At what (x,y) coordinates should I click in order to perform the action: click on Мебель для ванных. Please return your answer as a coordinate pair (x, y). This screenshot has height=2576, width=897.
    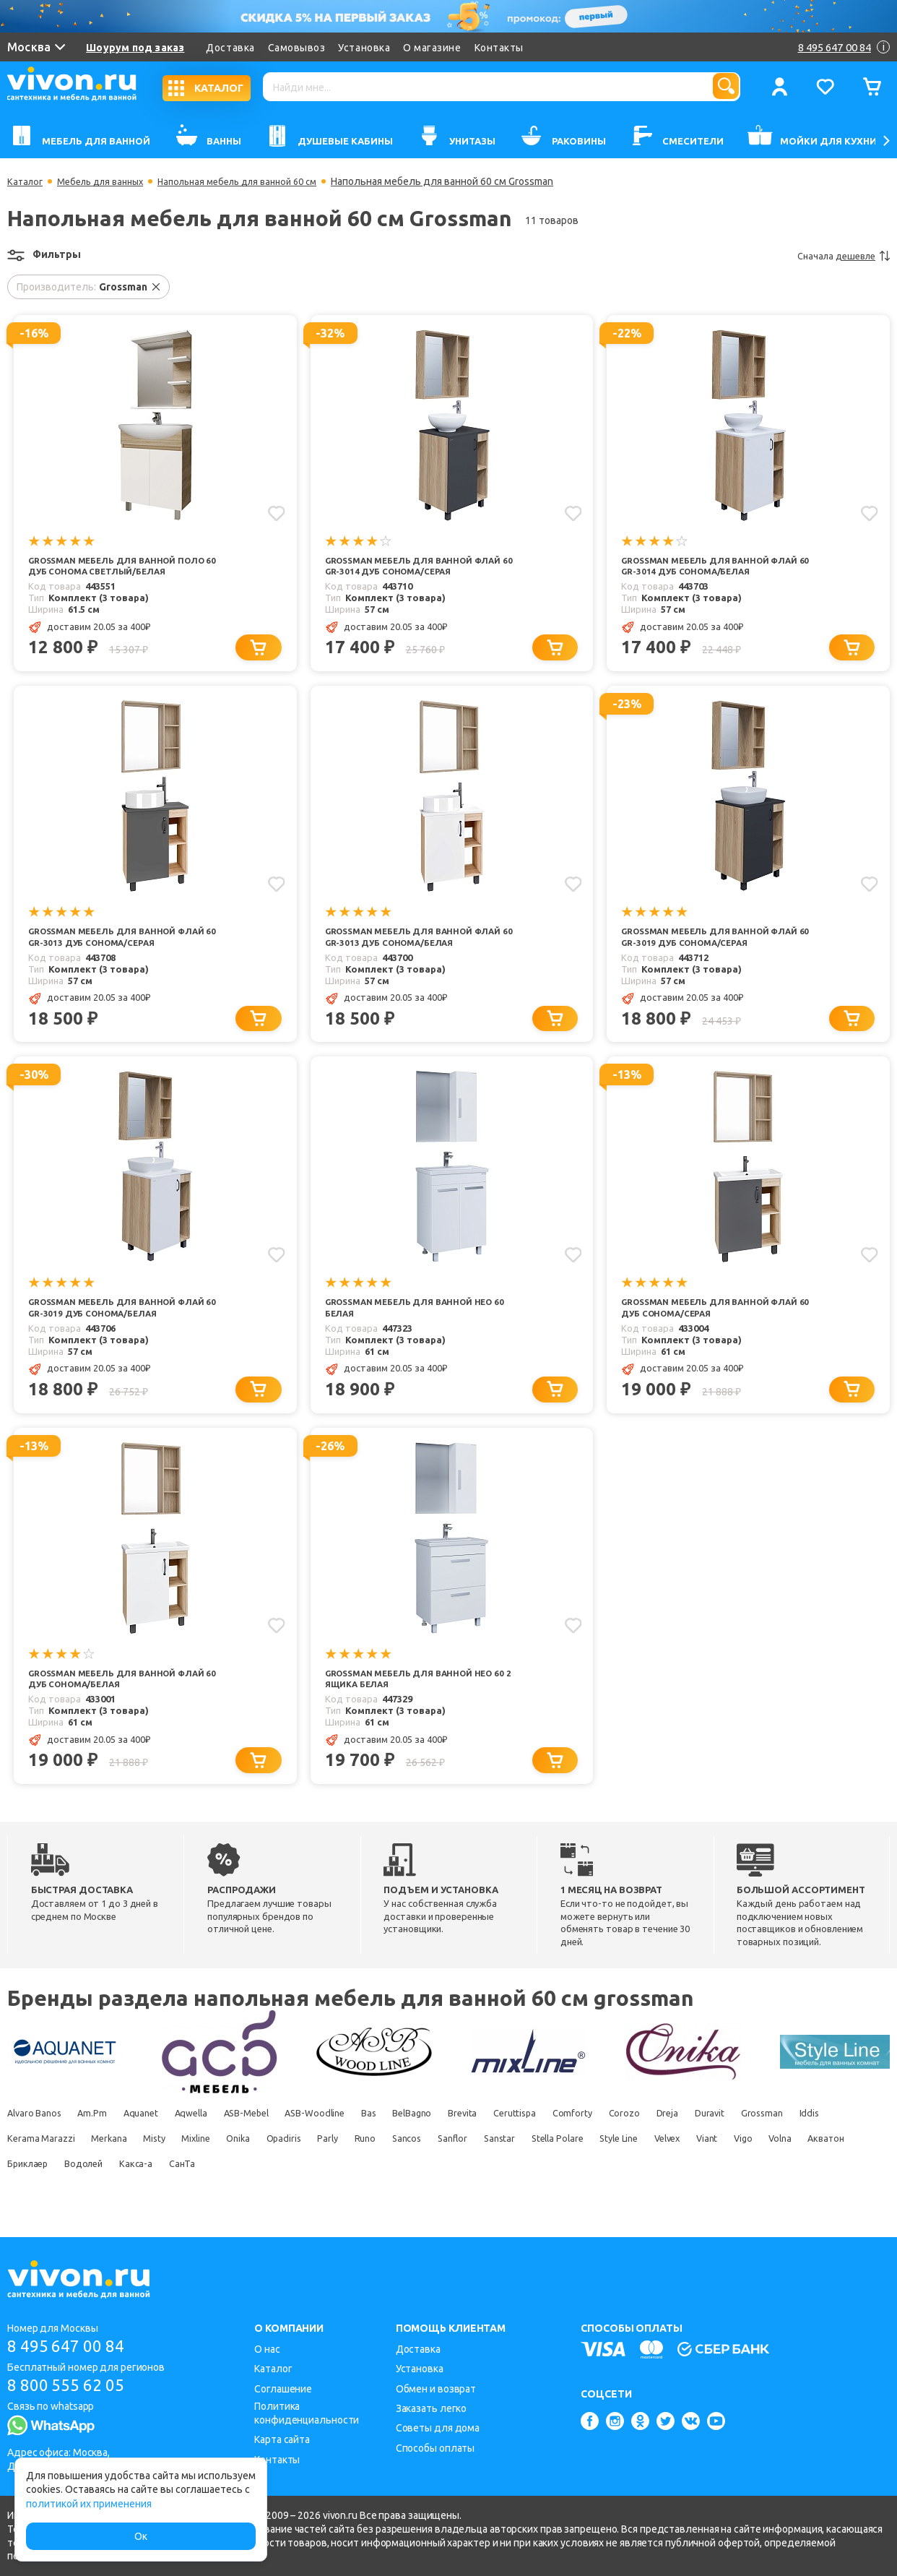
    Looking at the image, I should click on (108, 181).